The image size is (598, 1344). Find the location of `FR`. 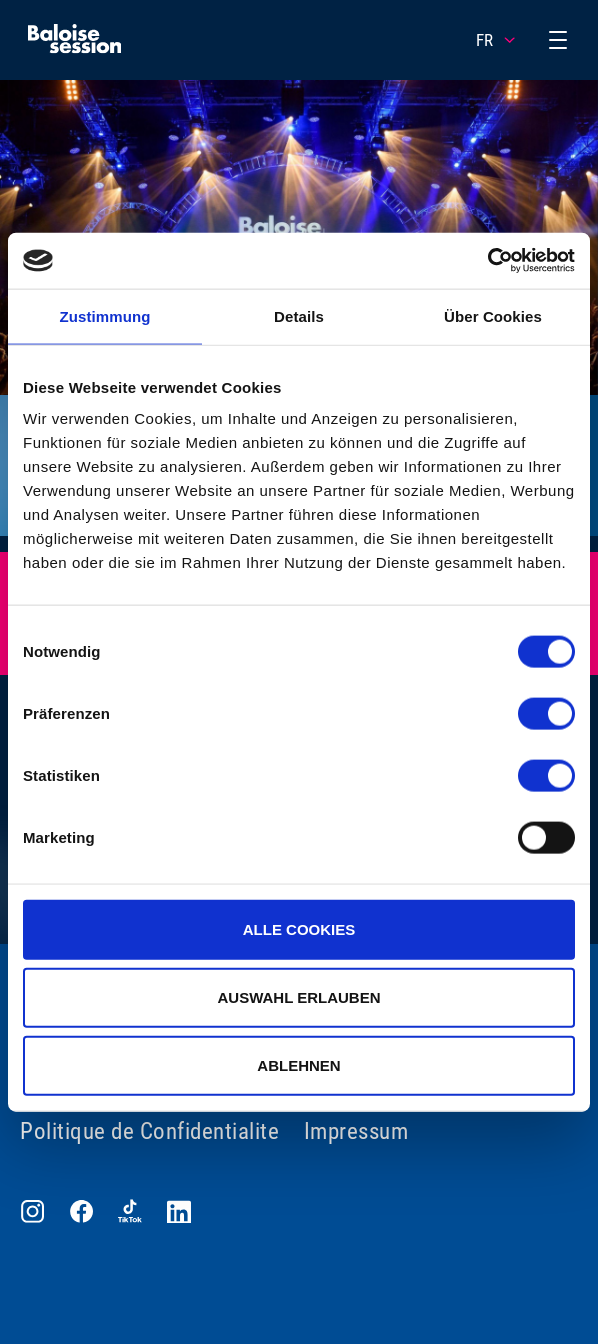

FR is located at coordinates (497, 40).